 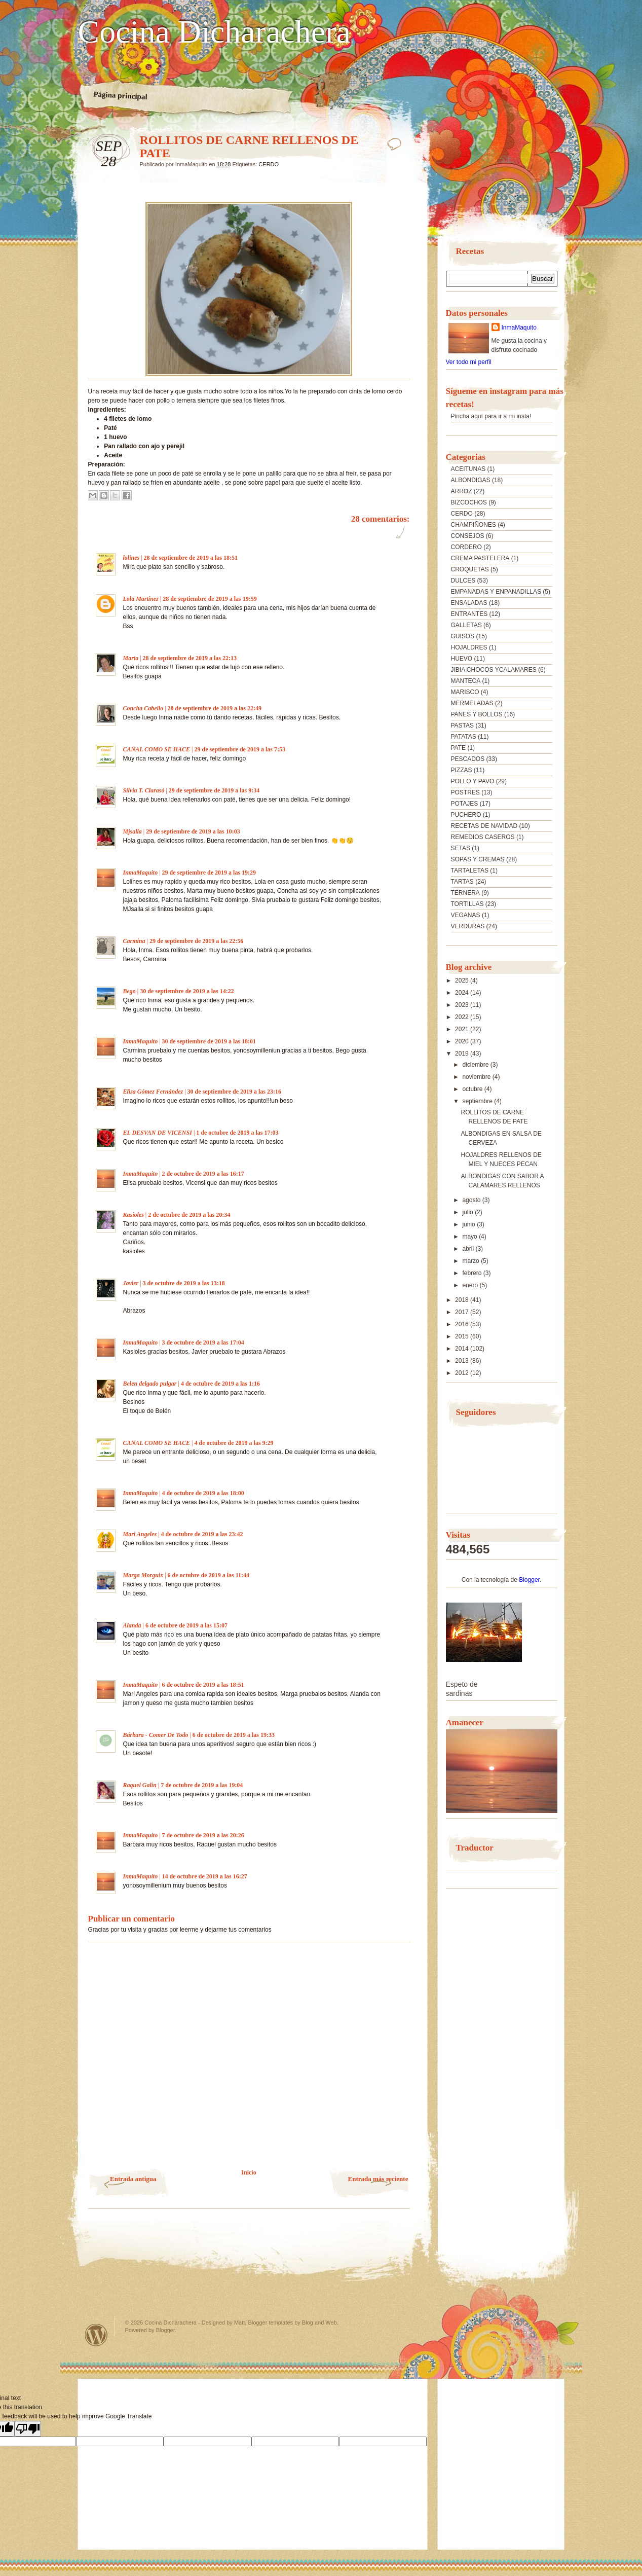 What do you see at coordinates (133, 2179) in the screenshot?
I see `Entrada antigua` at bounding box center [133, 2179].